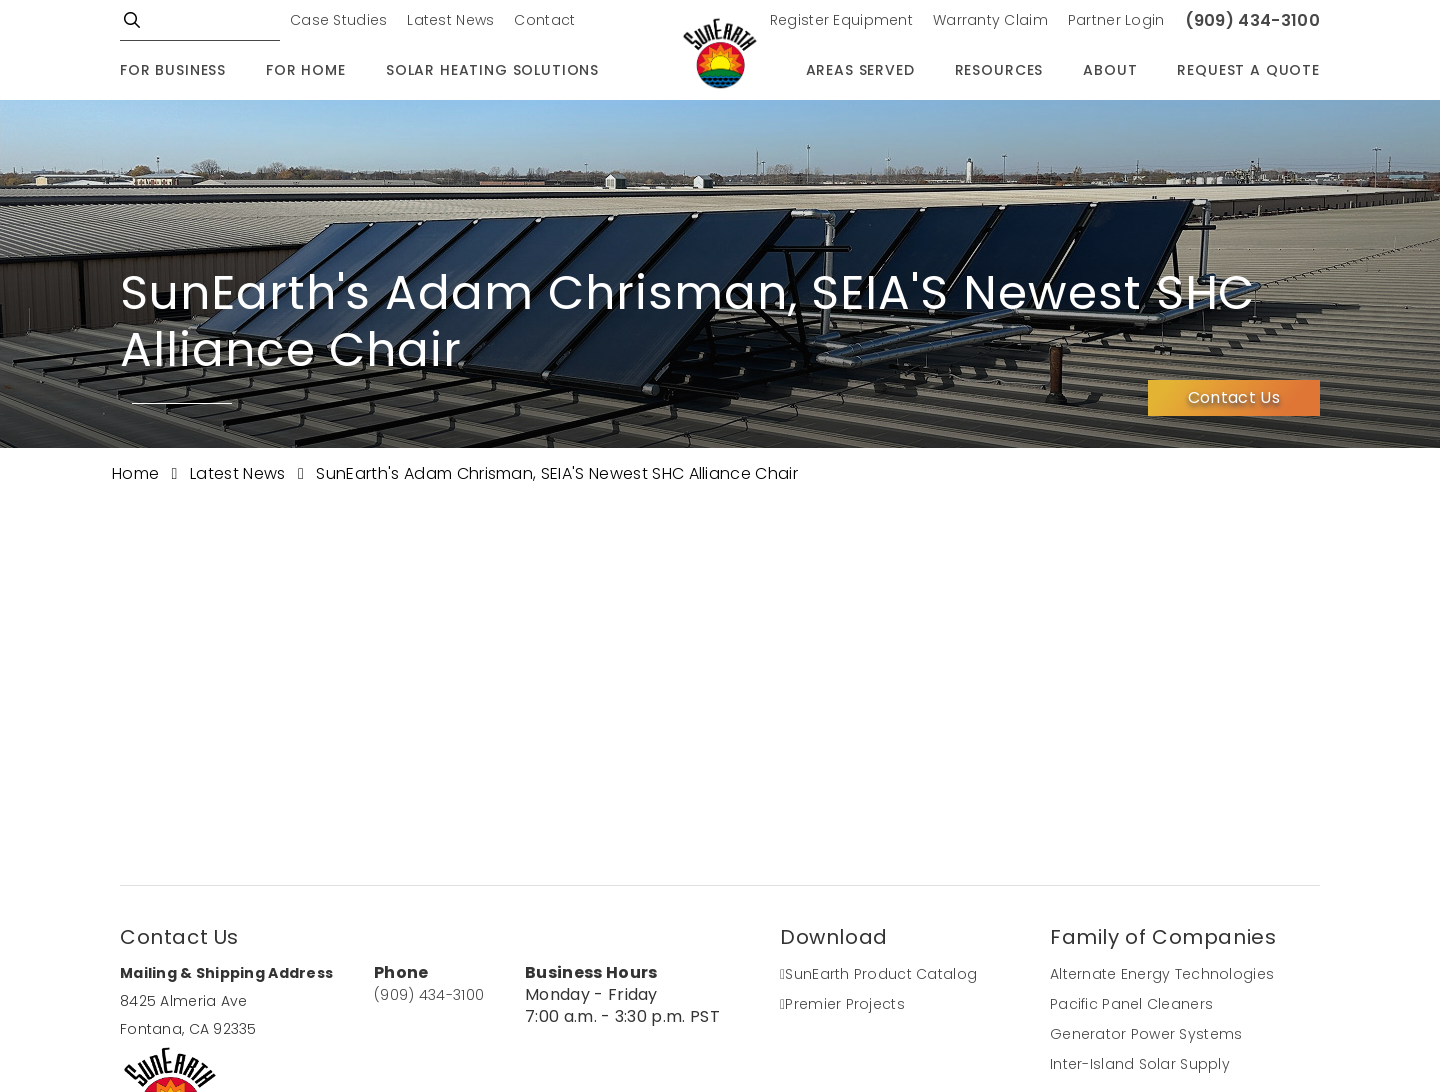 The width and height of the screenshot is (1440, 1092). What do you see at coordinates (1252, 20) in the screenshot?
I see `(909) 434-3100` at bounding box center [1252, 20].